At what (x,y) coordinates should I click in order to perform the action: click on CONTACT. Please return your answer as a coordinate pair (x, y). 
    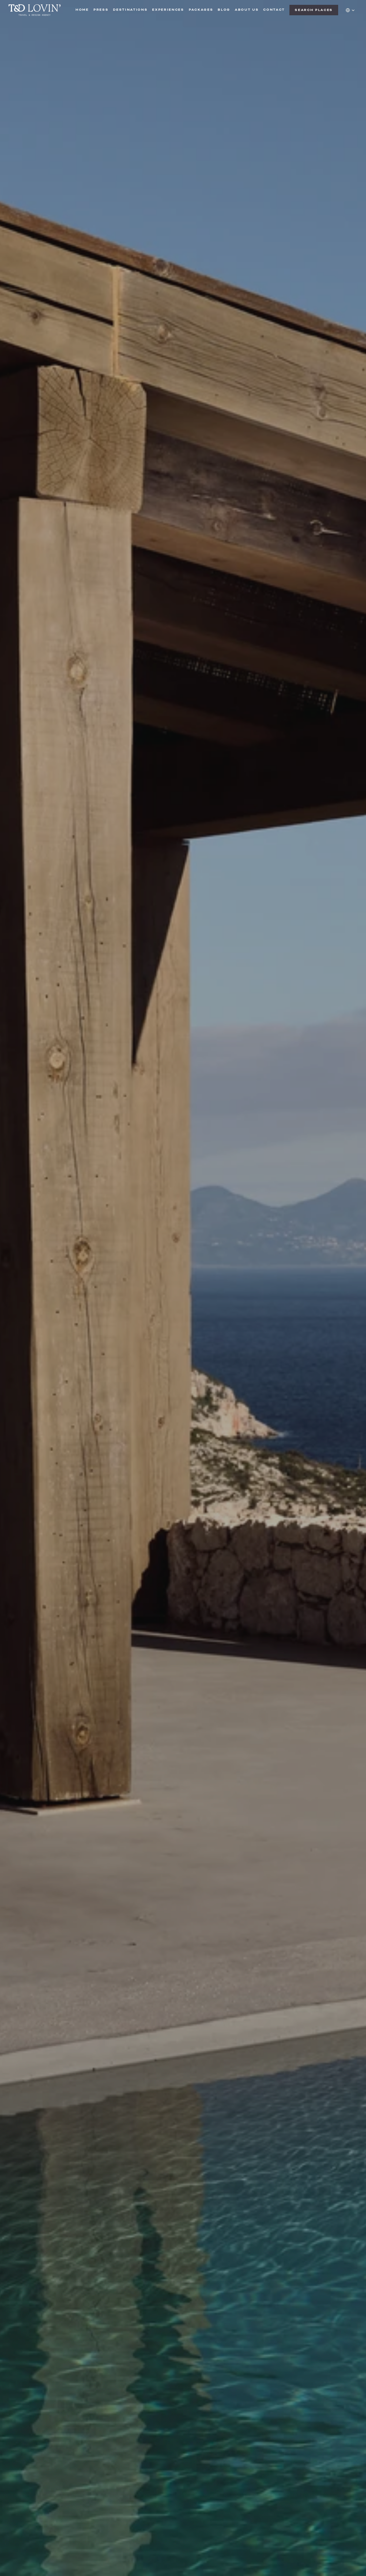
    Looking at the image, I should click on (274, 10).